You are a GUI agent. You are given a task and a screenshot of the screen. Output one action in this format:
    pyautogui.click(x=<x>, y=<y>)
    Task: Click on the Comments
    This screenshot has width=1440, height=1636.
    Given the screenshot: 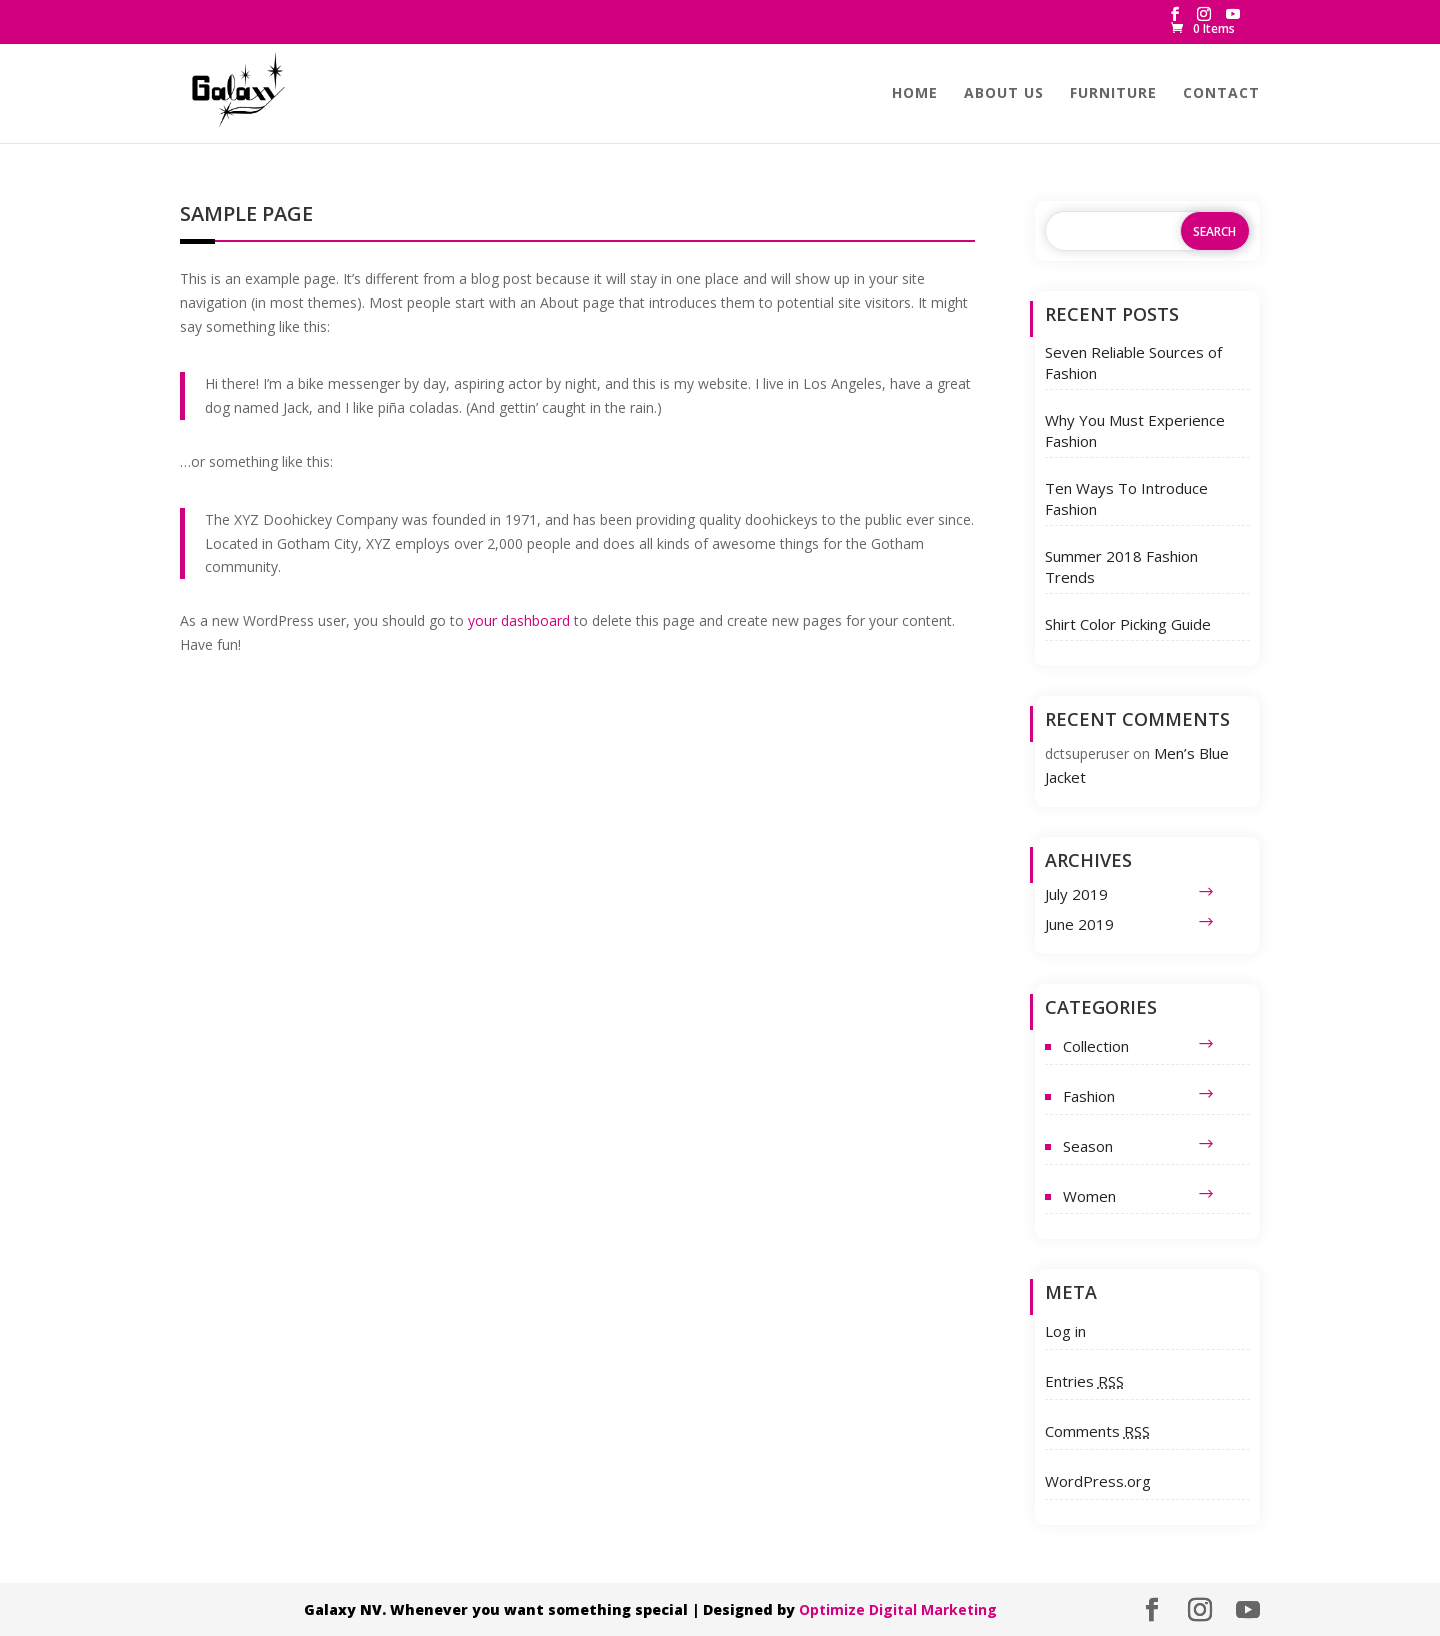 What is the action you would take?
    pyautogui.click(x=1097, y=1431)
    